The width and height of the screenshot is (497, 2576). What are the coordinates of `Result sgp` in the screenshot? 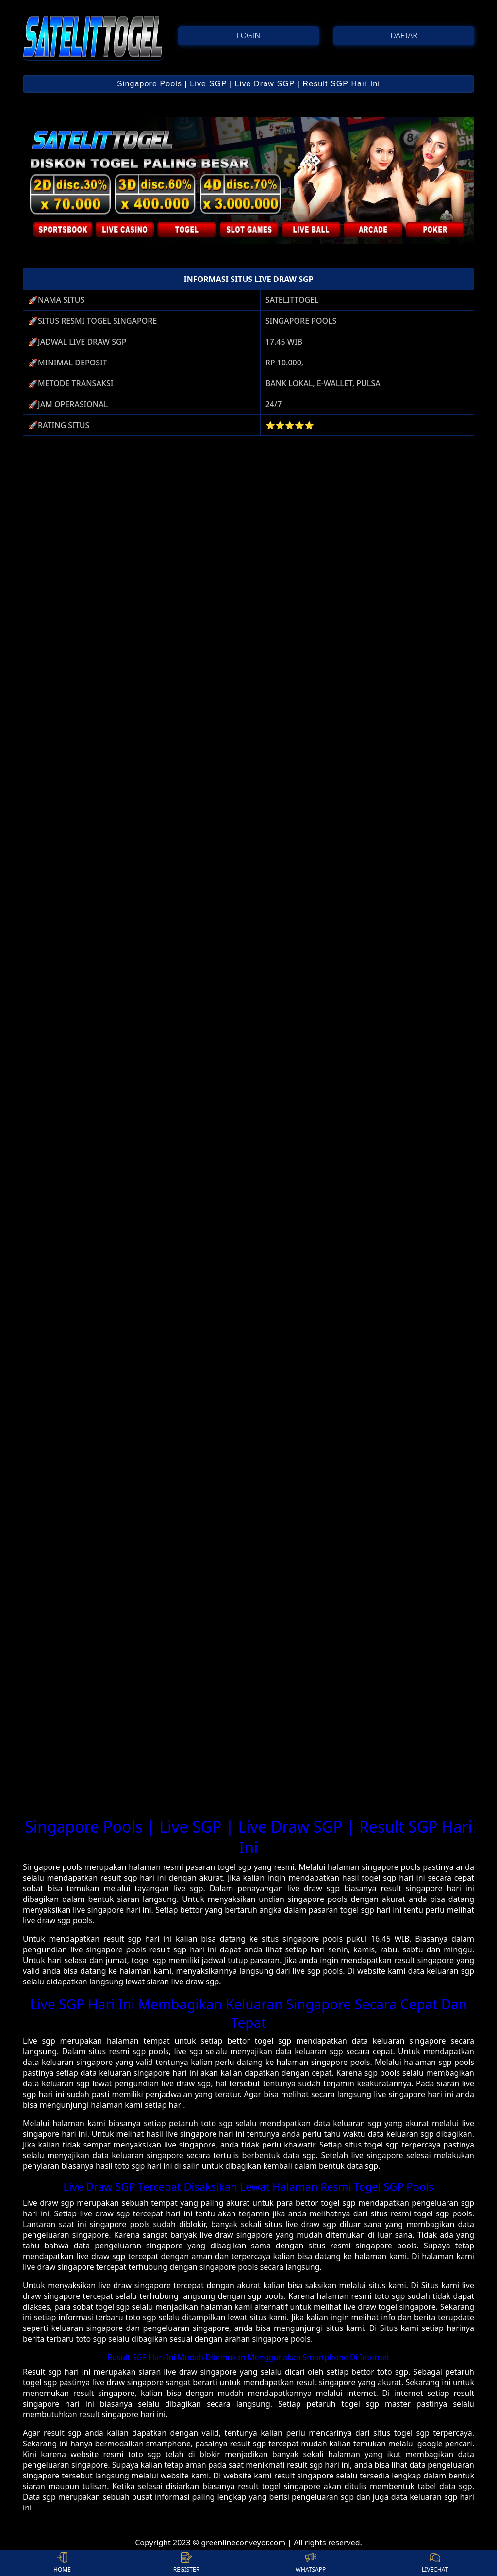 It's located at (42, 2371).